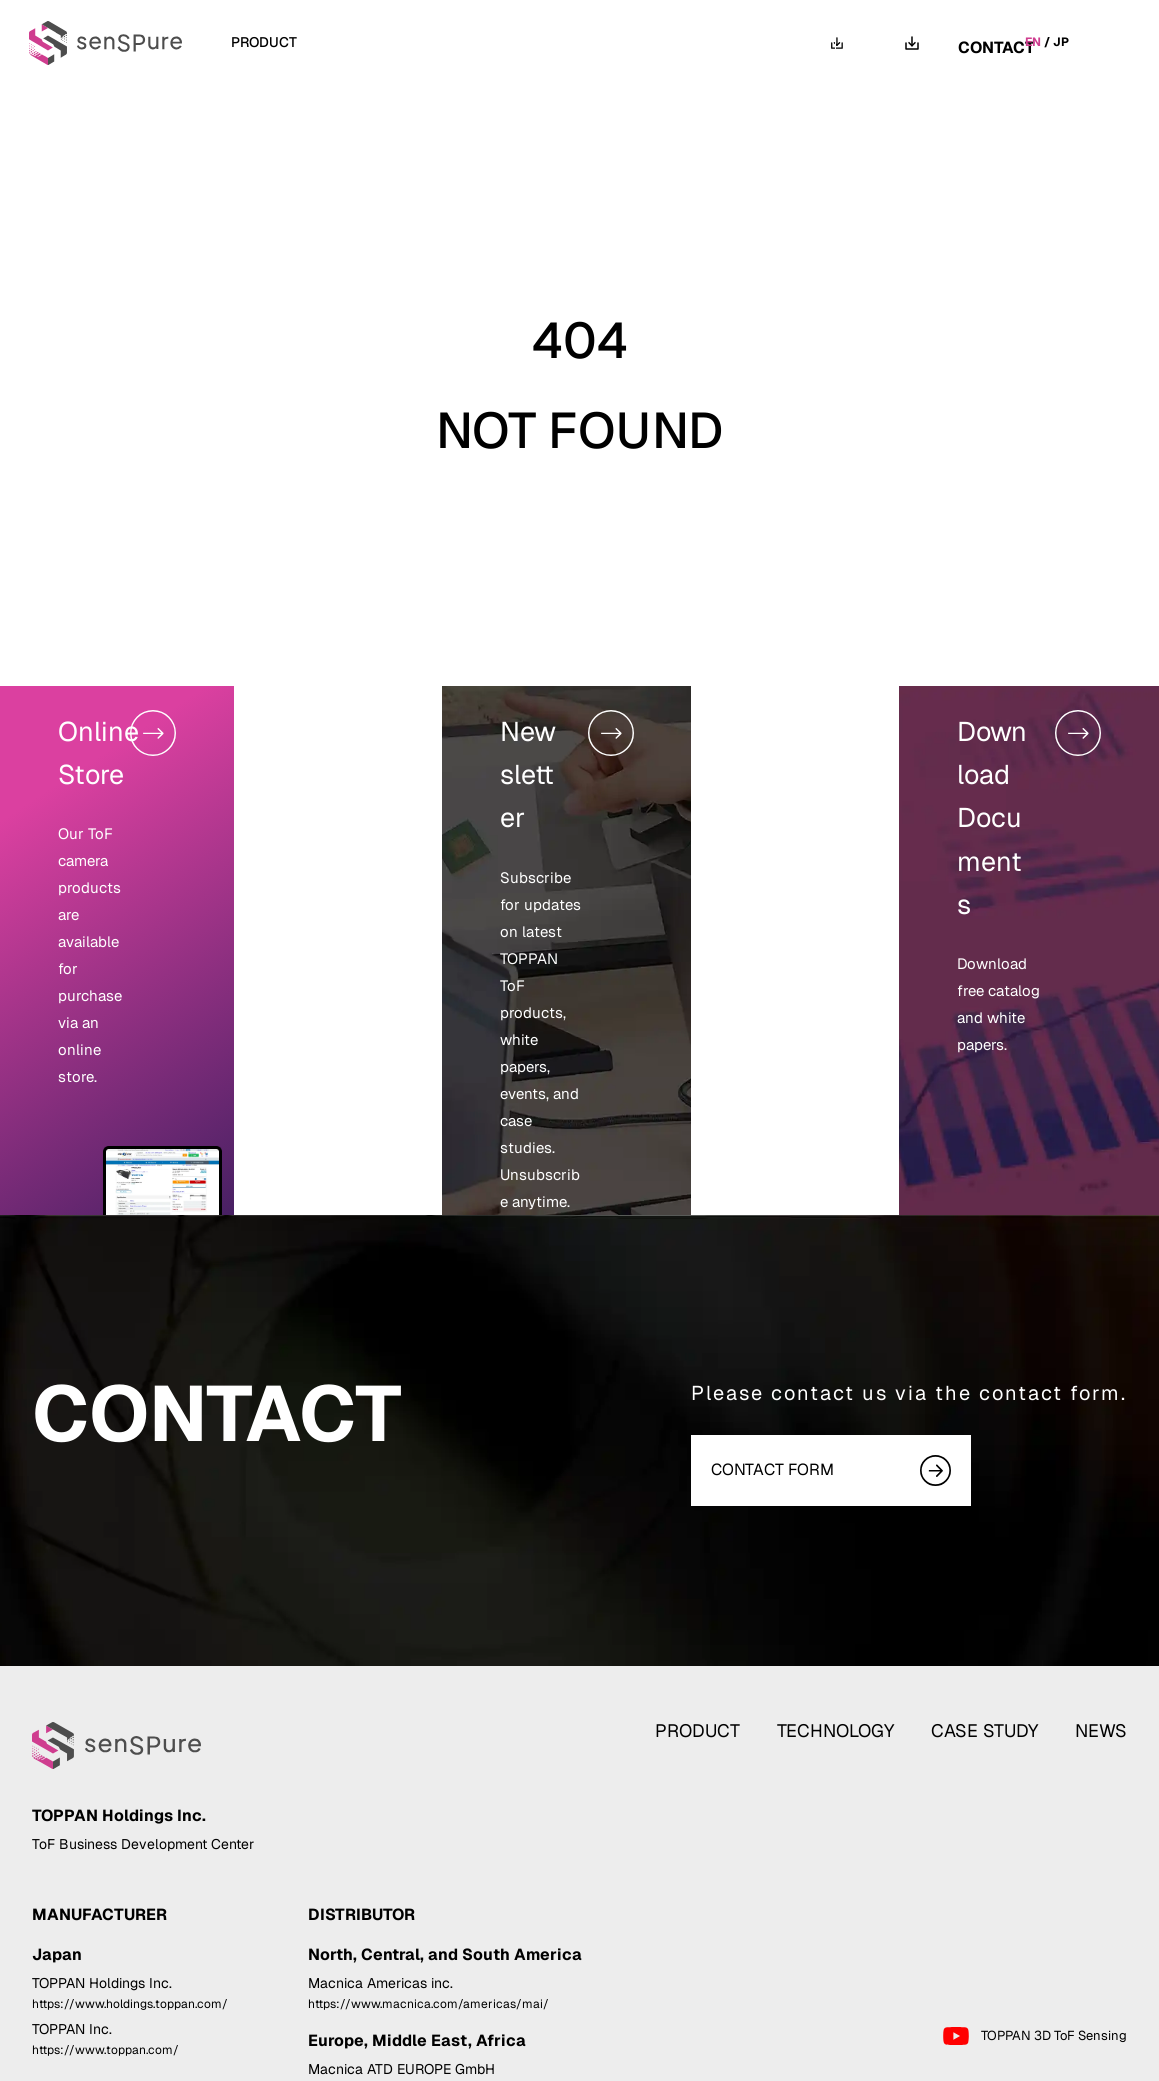  What do you see at coordinates (105, 1922) in the screenshot?
I see `https://www.toppan.com/` at bounding box center [105, 1922].